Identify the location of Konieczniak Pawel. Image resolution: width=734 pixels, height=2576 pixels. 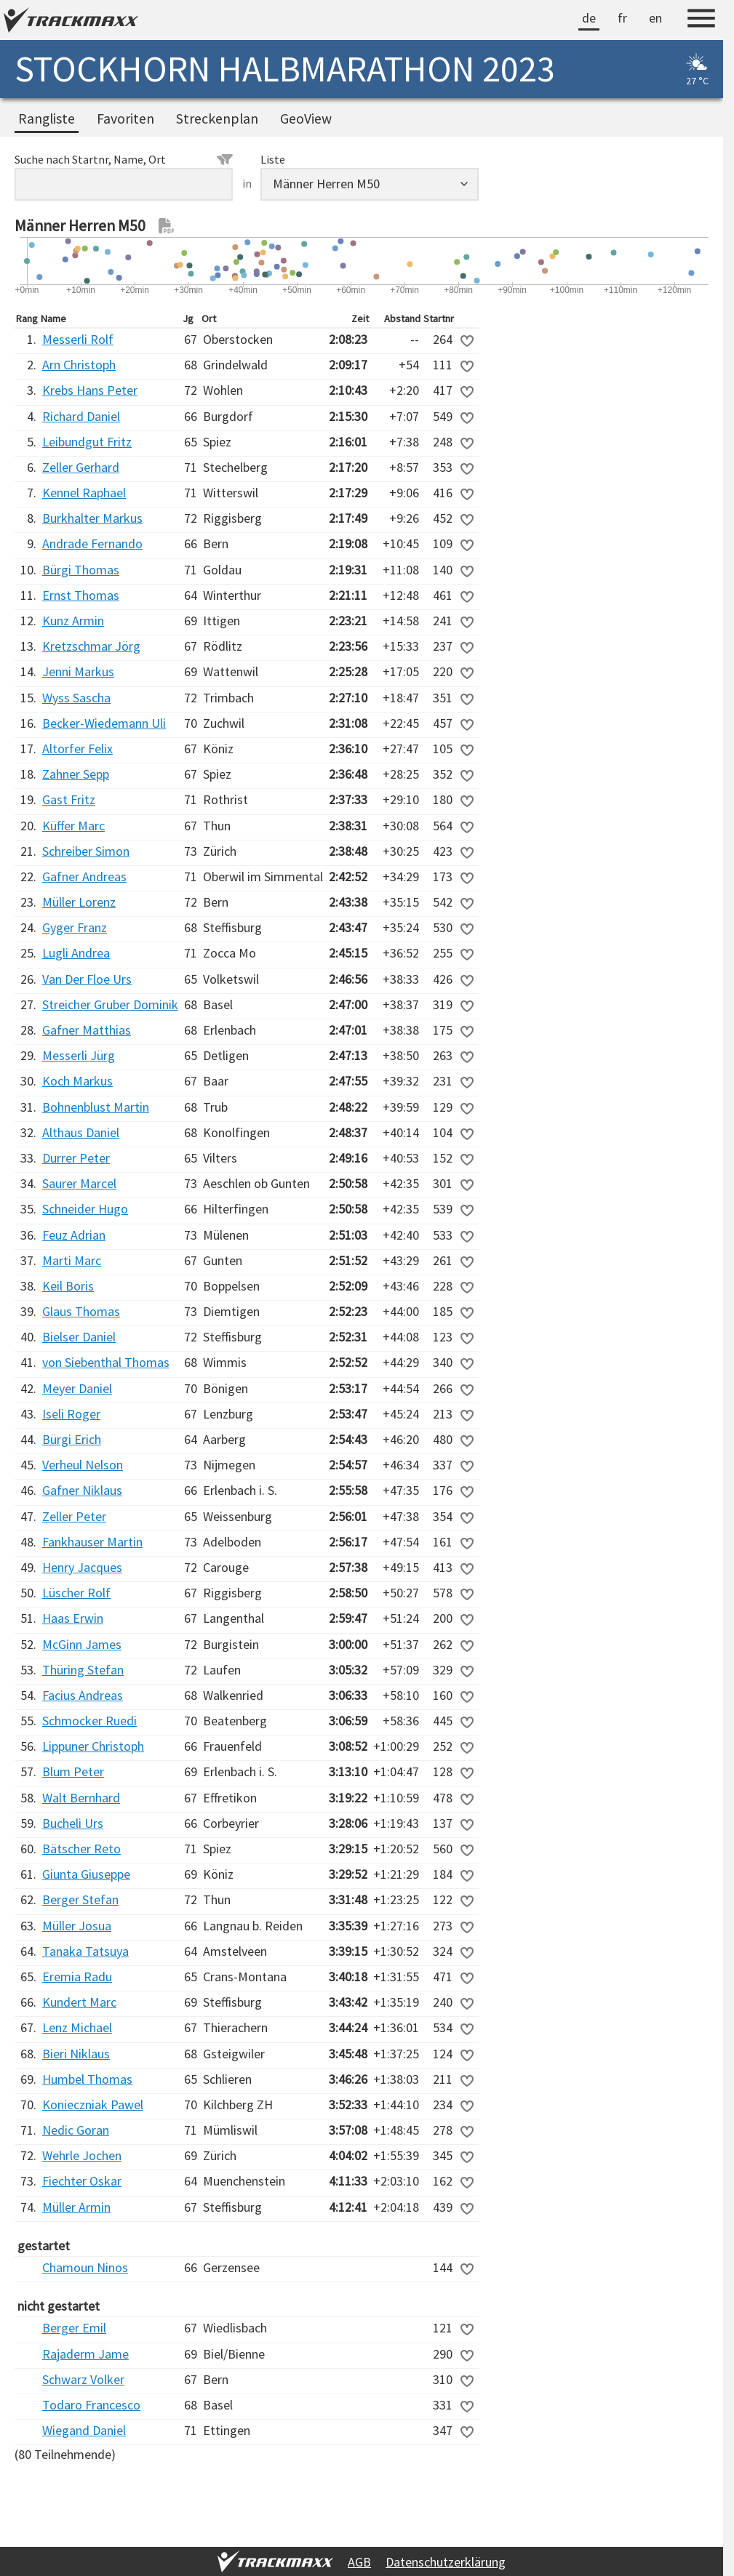
(92, 2104).